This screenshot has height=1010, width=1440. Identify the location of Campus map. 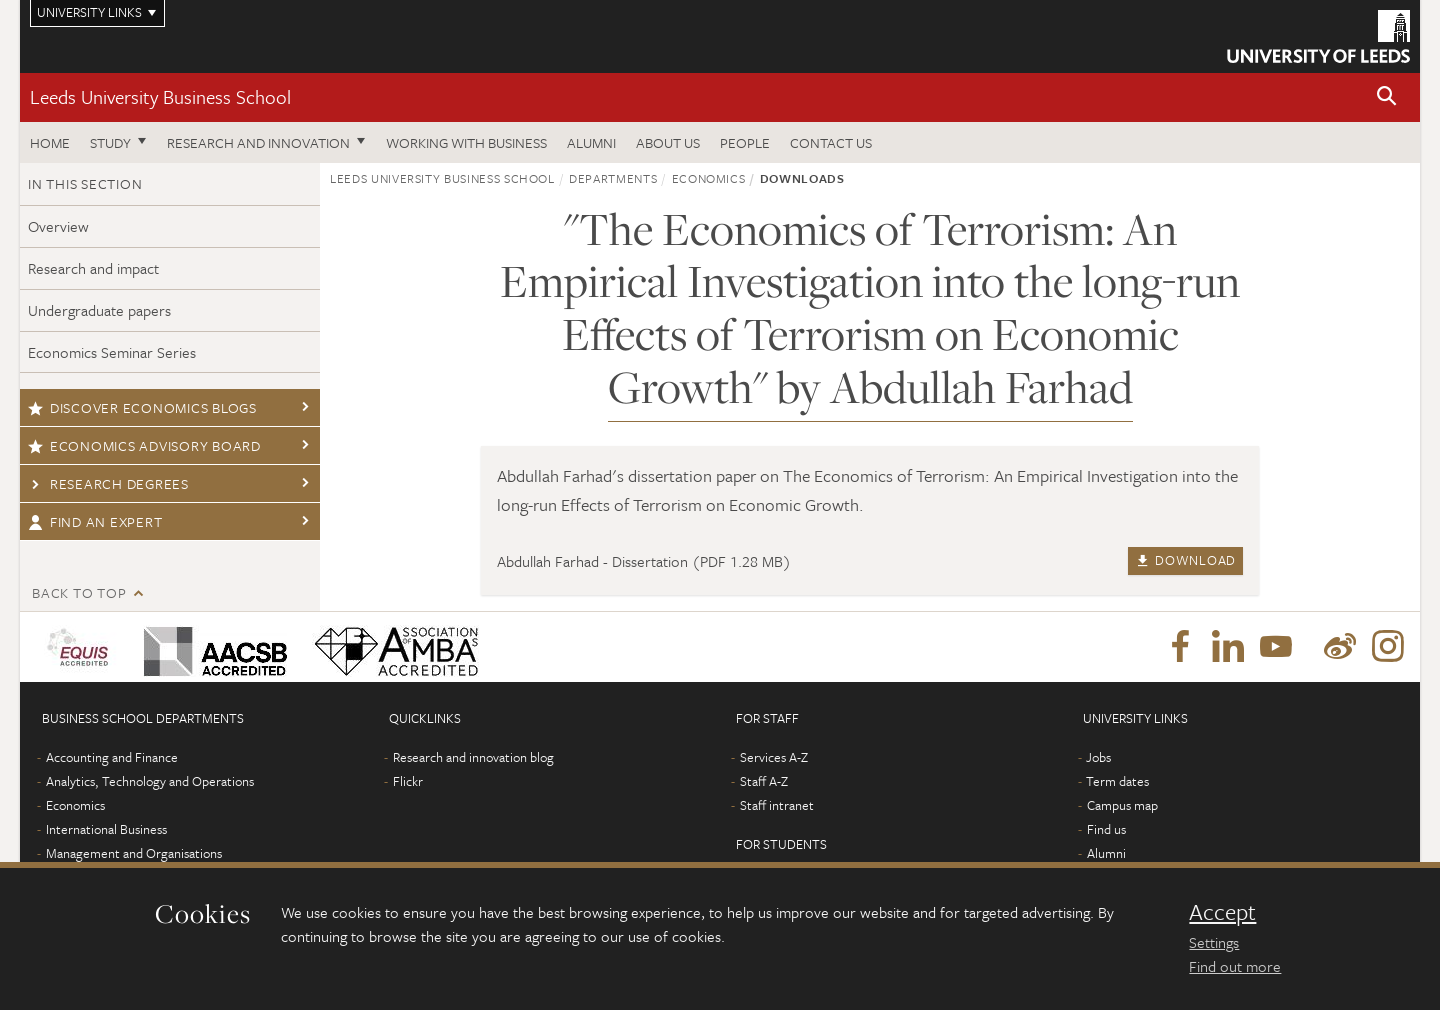
(1122, 805).